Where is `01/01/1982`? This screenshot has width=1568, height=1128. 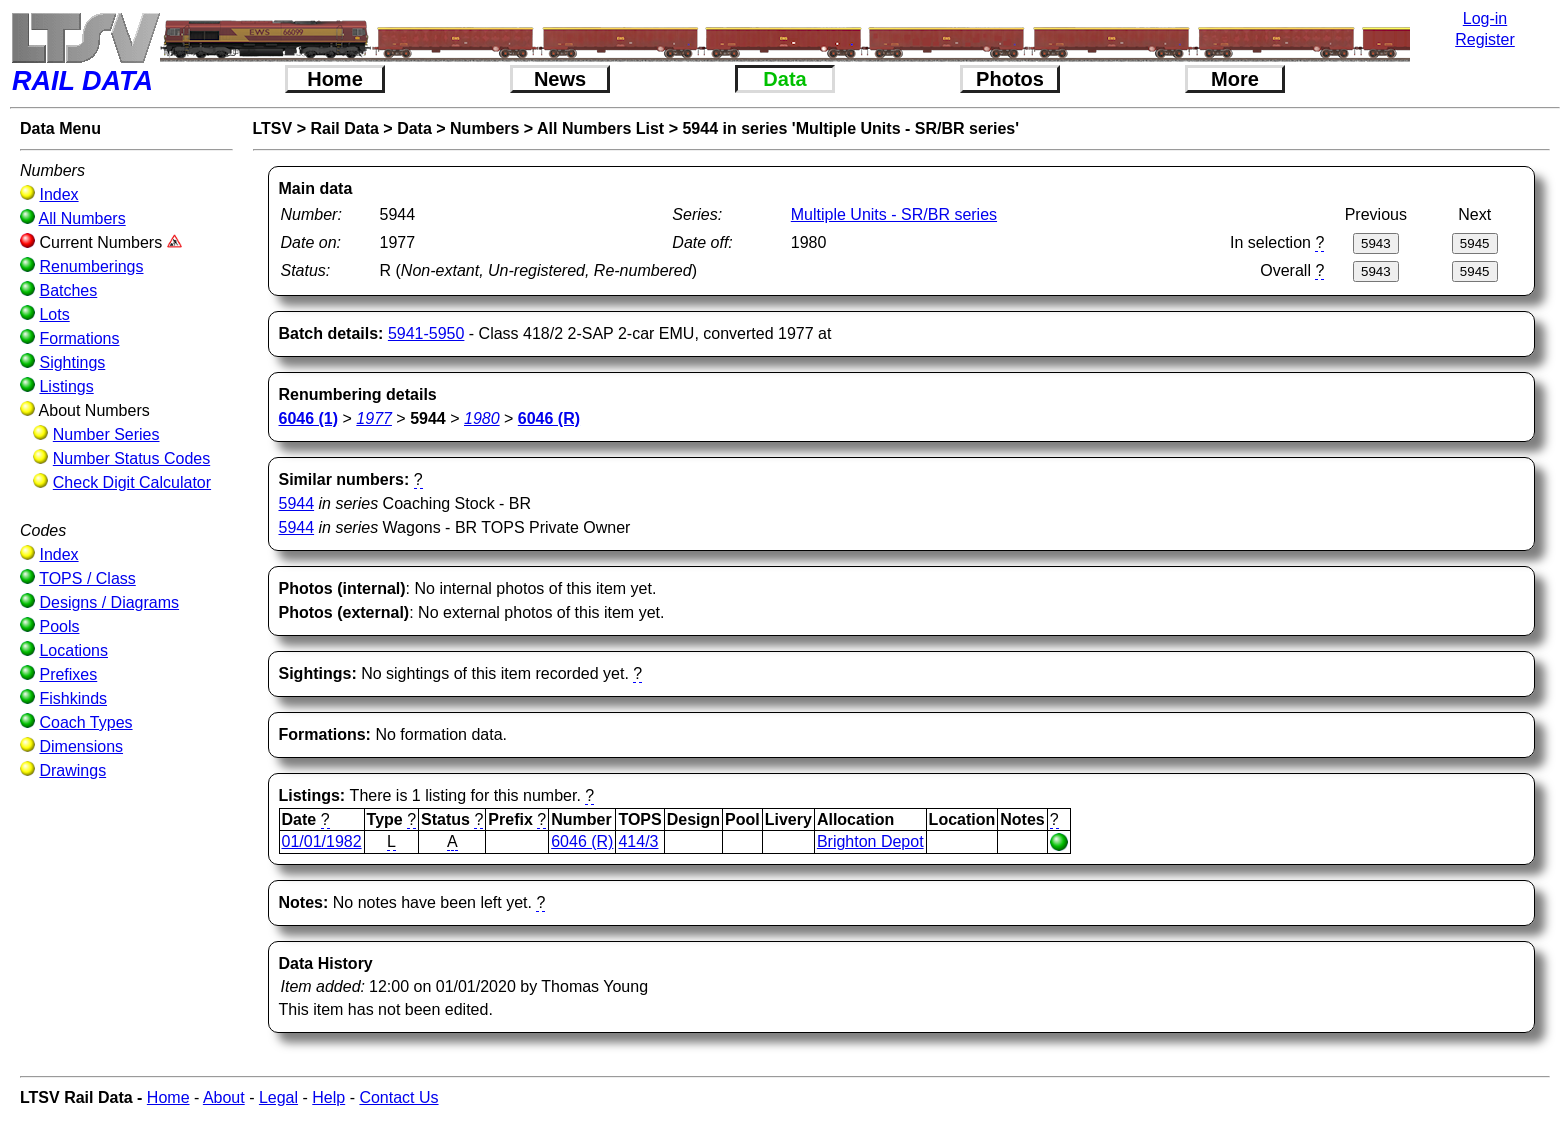
01/01/1982 is located at coordinates (322, 841).